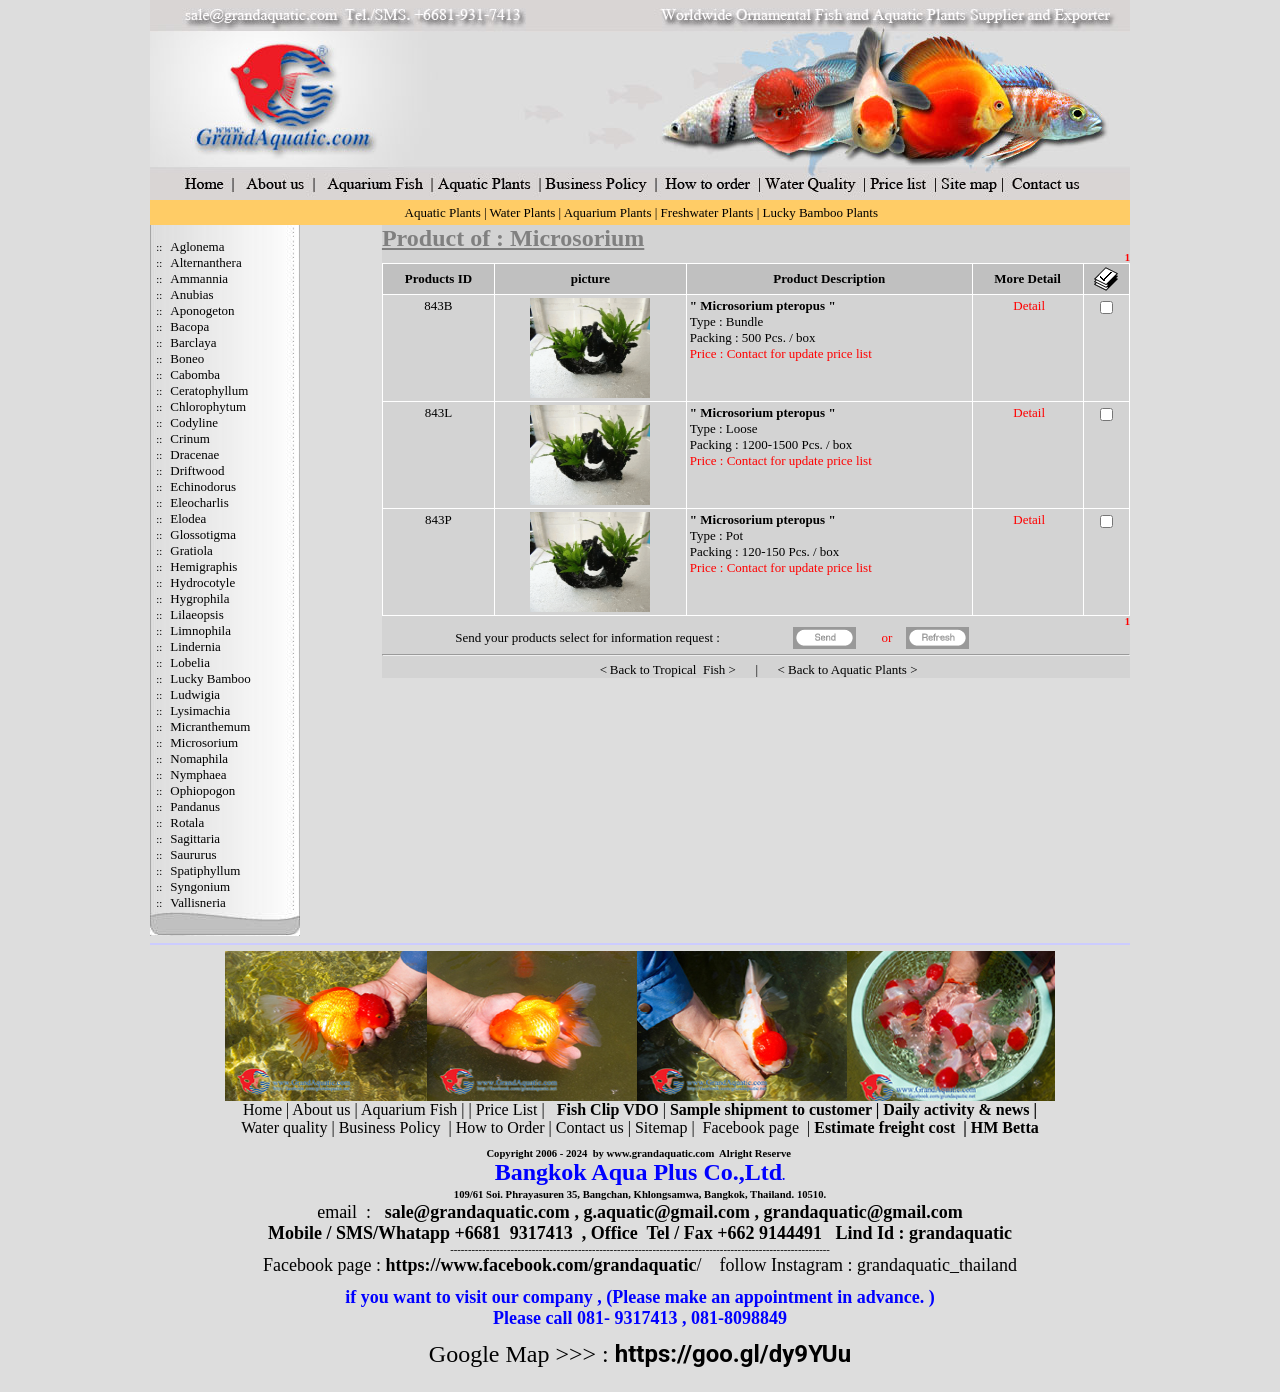  What do you see at coordinates (666, 1212) in the screenshot?
I see `g.aquatic@gmail.com` at bounding box center [666, 1212].